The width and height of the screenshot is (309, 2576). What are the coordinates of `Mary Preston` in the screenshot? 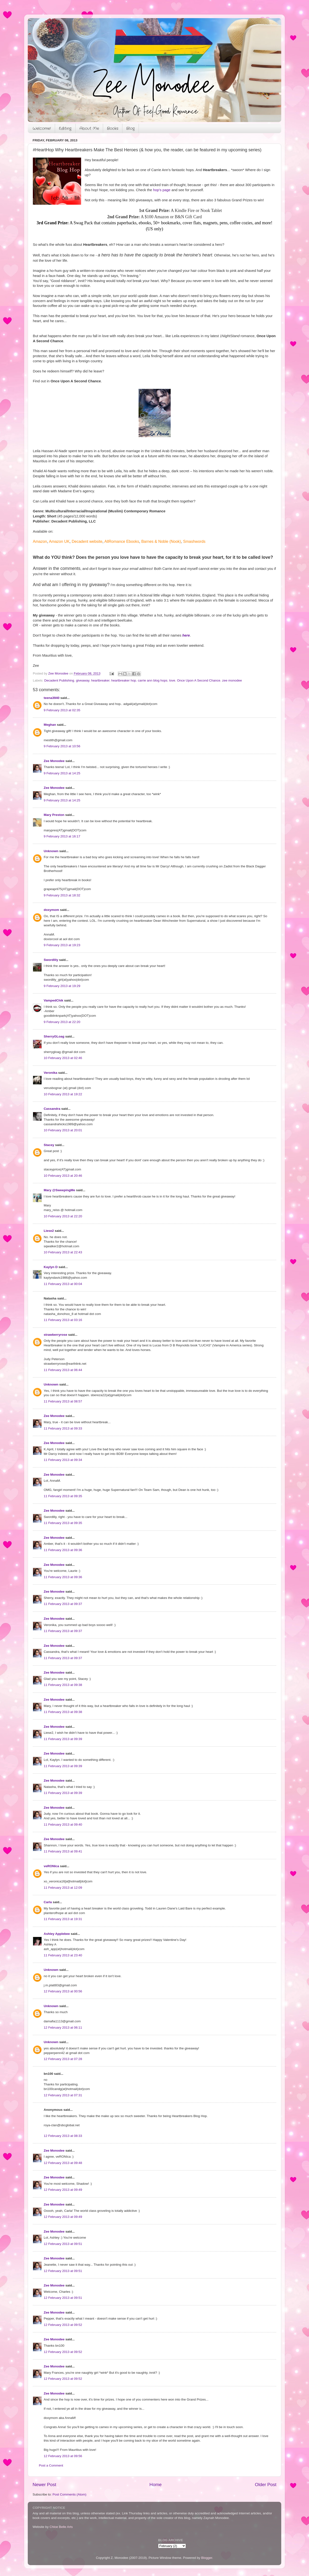 It's located at (54, 815).